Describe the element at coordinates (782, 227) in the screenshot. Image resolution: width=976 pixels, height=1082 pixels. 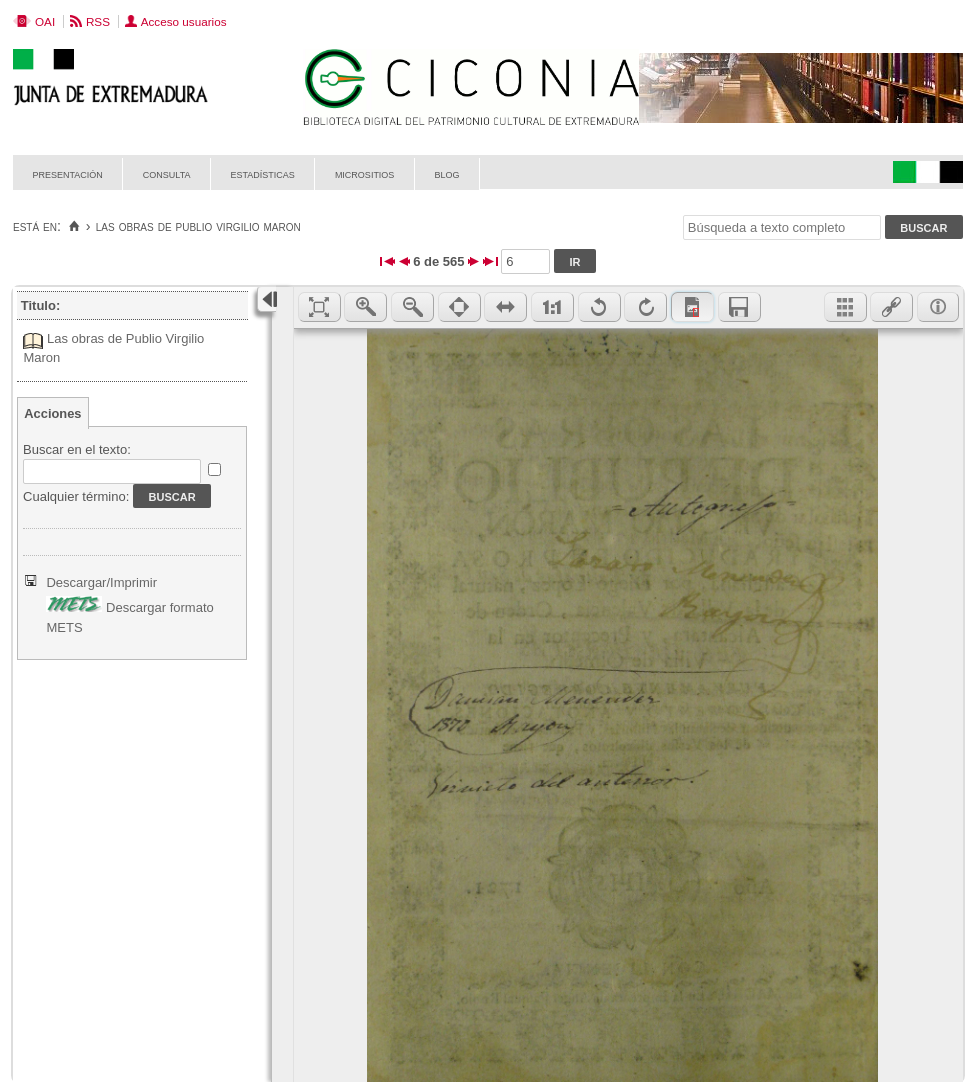
I see `[Búsqueda a texto completo]` at that location.